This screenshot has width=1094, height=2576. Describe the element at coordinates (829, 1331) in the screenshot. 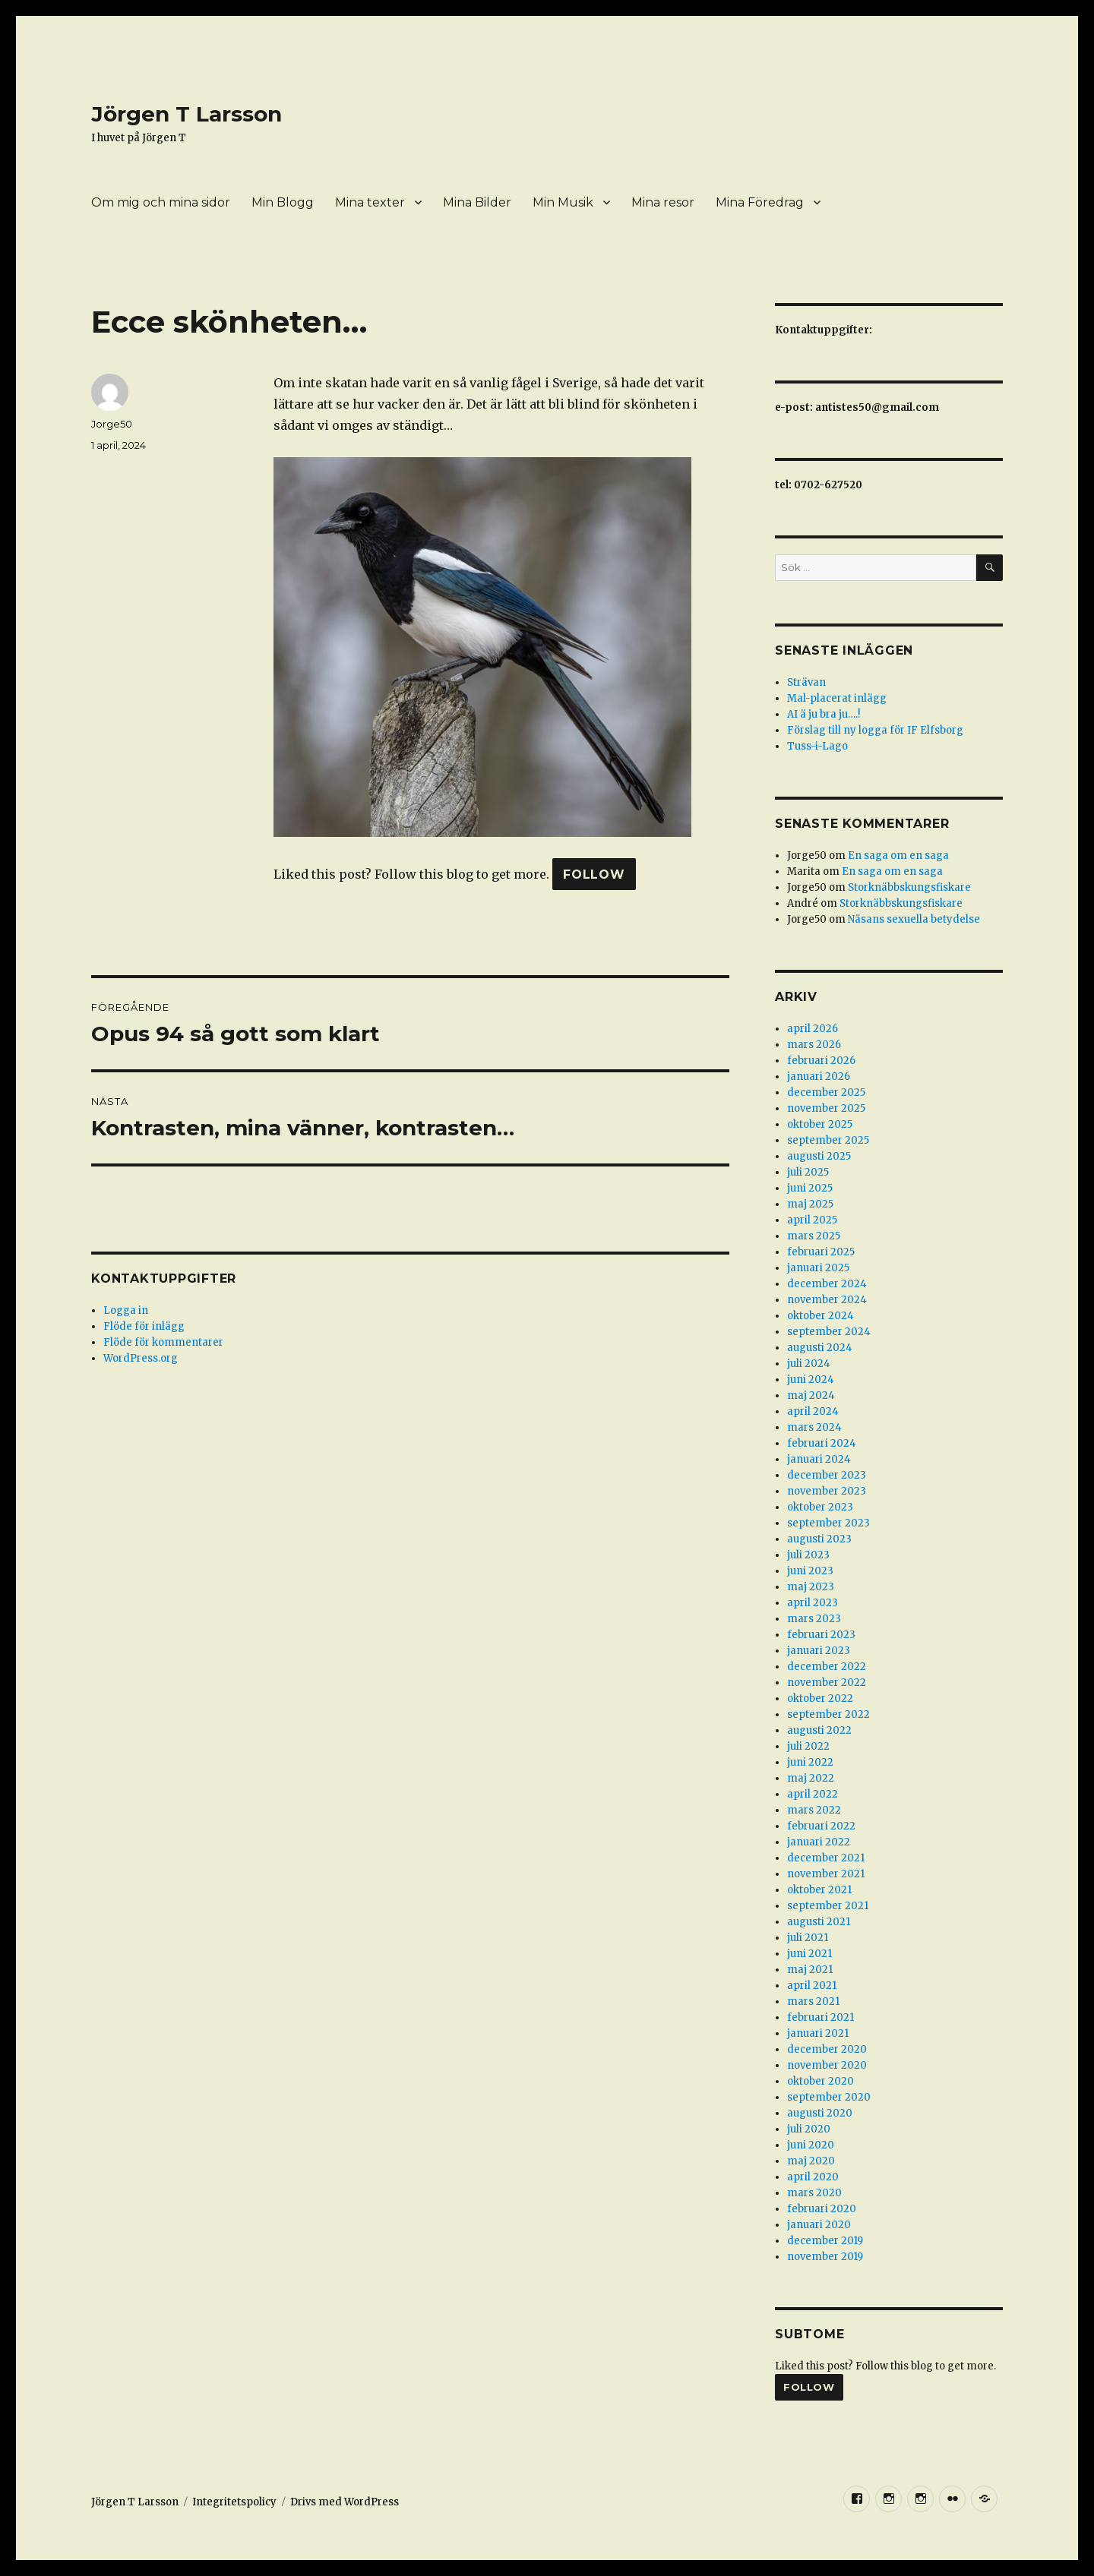

I see `september 2024` at that location.